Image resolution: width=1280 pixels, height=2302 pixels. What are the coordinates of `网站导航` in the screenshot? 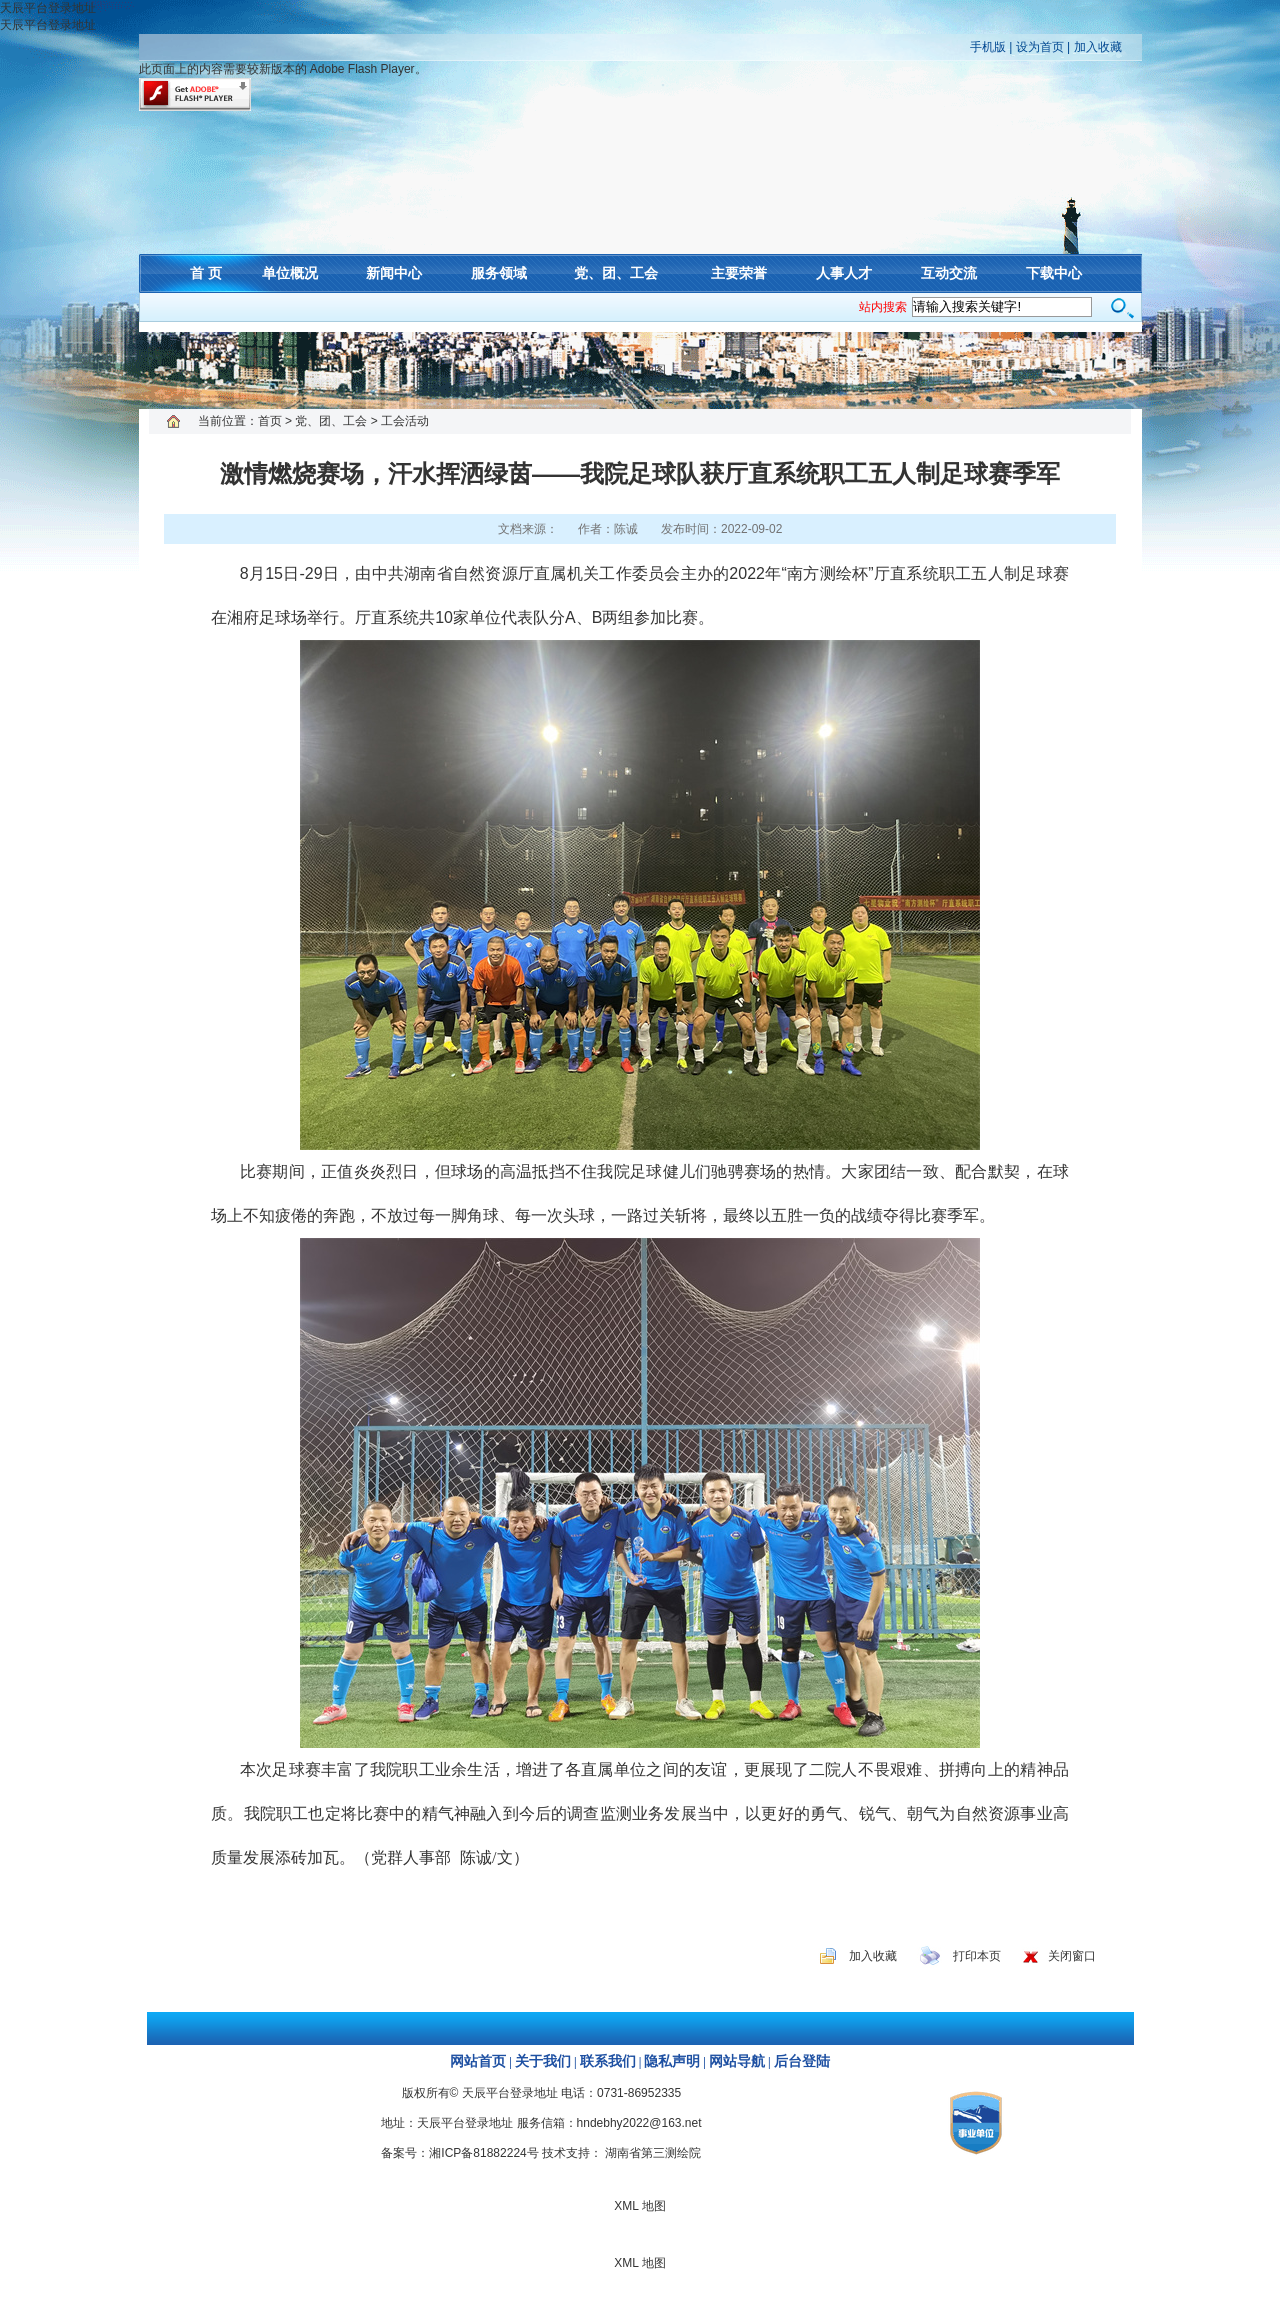 It's located at (737, 2061).